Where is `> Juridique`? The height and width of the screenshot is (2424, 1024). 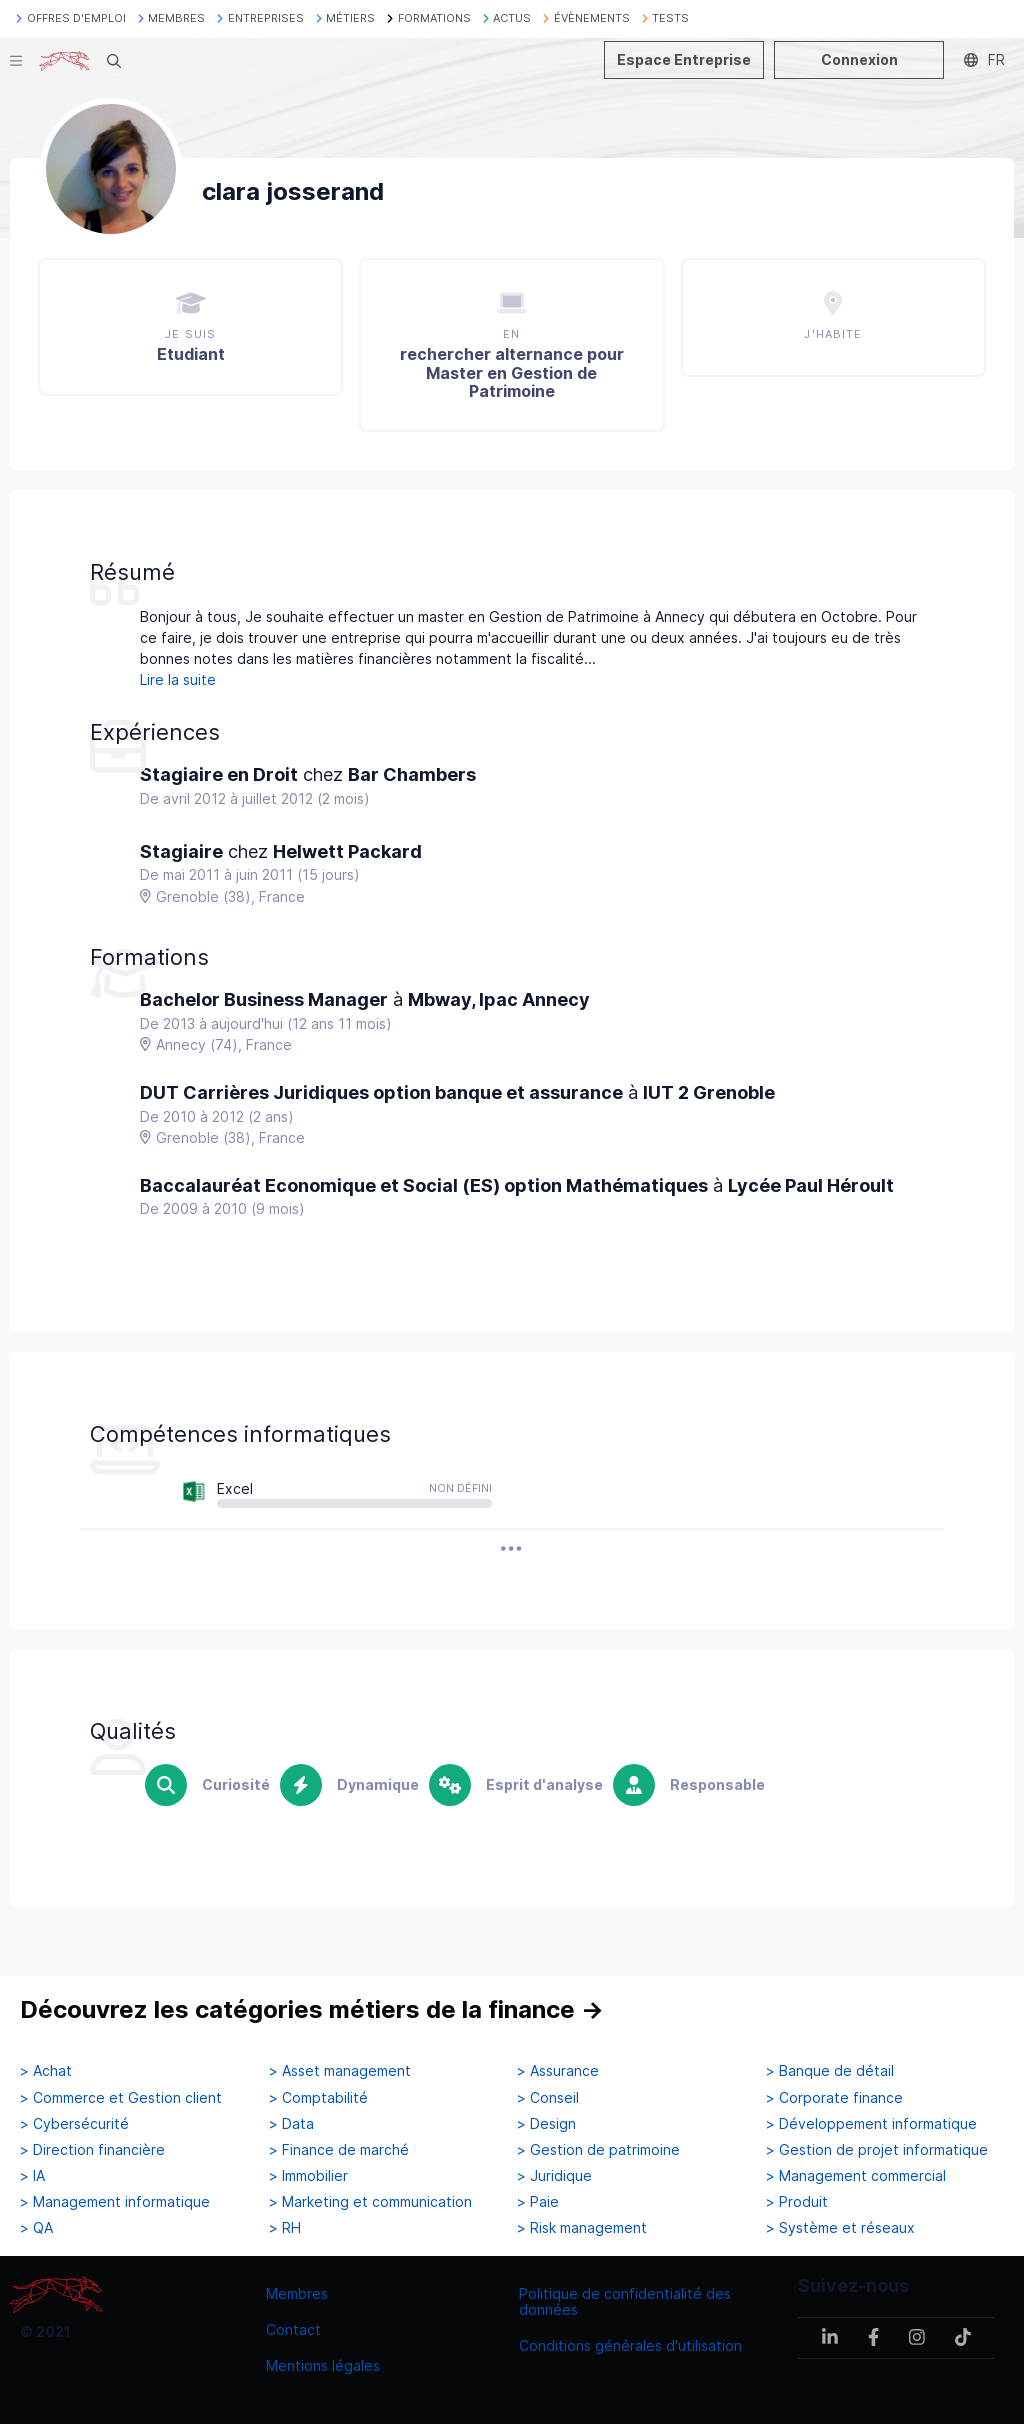 > Juridique is located at coordinates (554, 2176).